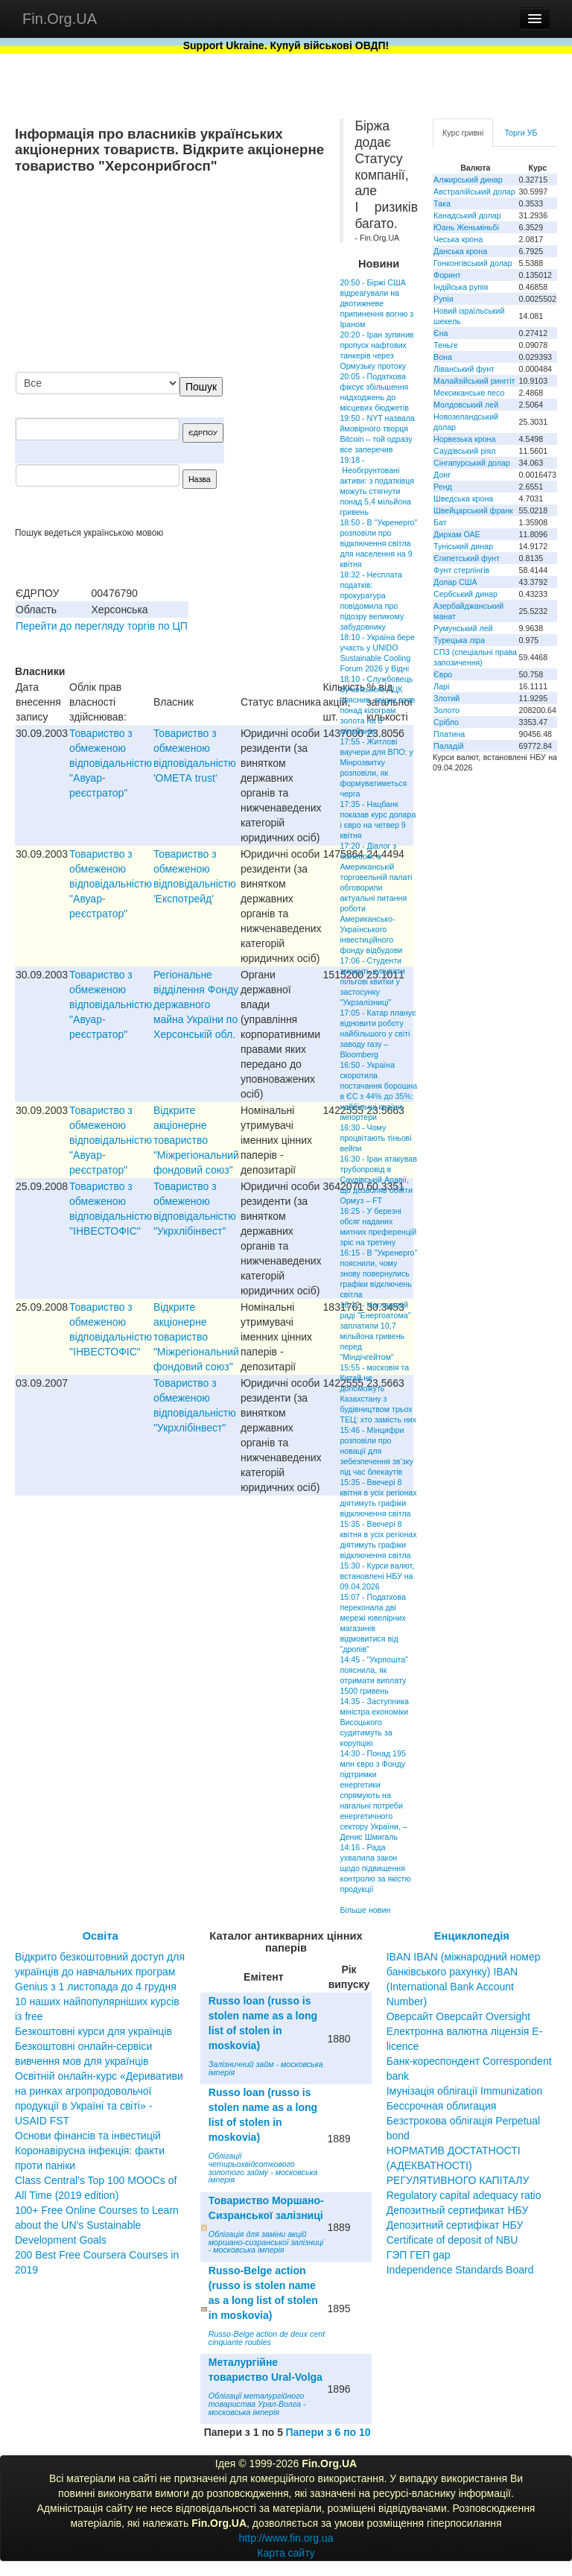 This screenshot has height=2576, width=572. What do you see at coordinates (376, 303) in the screenshot?
I see `20:50 - Біржі США відреагували на двотижневе припинення вогню з Іраном` at bounding box center [376, 303].